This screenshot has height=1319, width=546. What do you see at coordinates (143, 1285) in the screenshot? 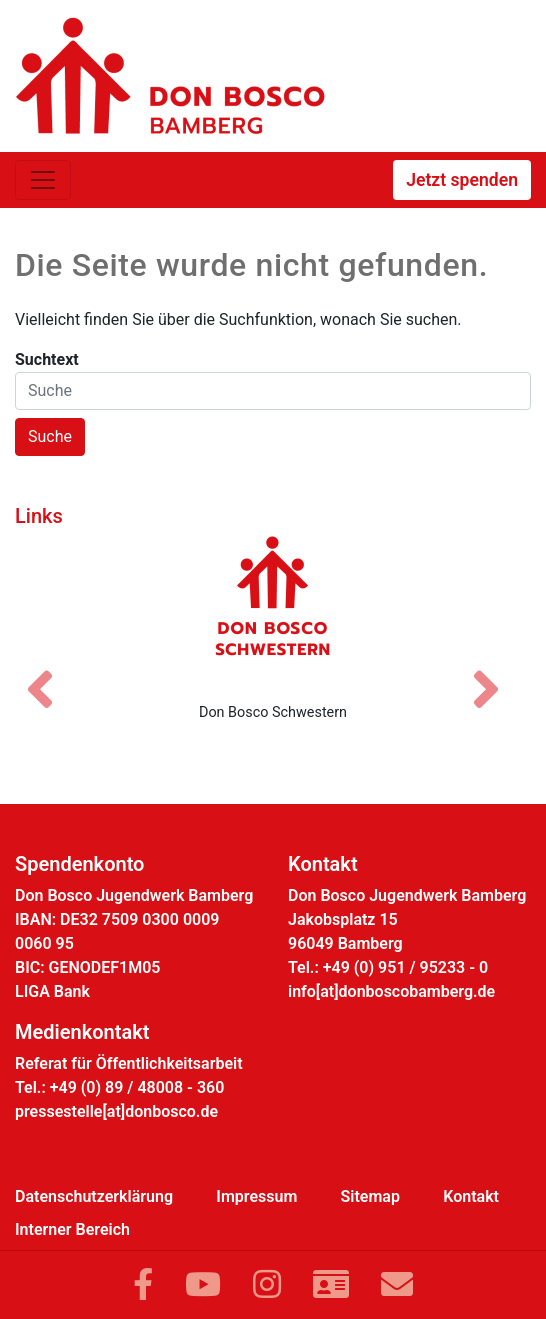
I see `[Link zu Facebook]` at bounding box center [143, 1285].